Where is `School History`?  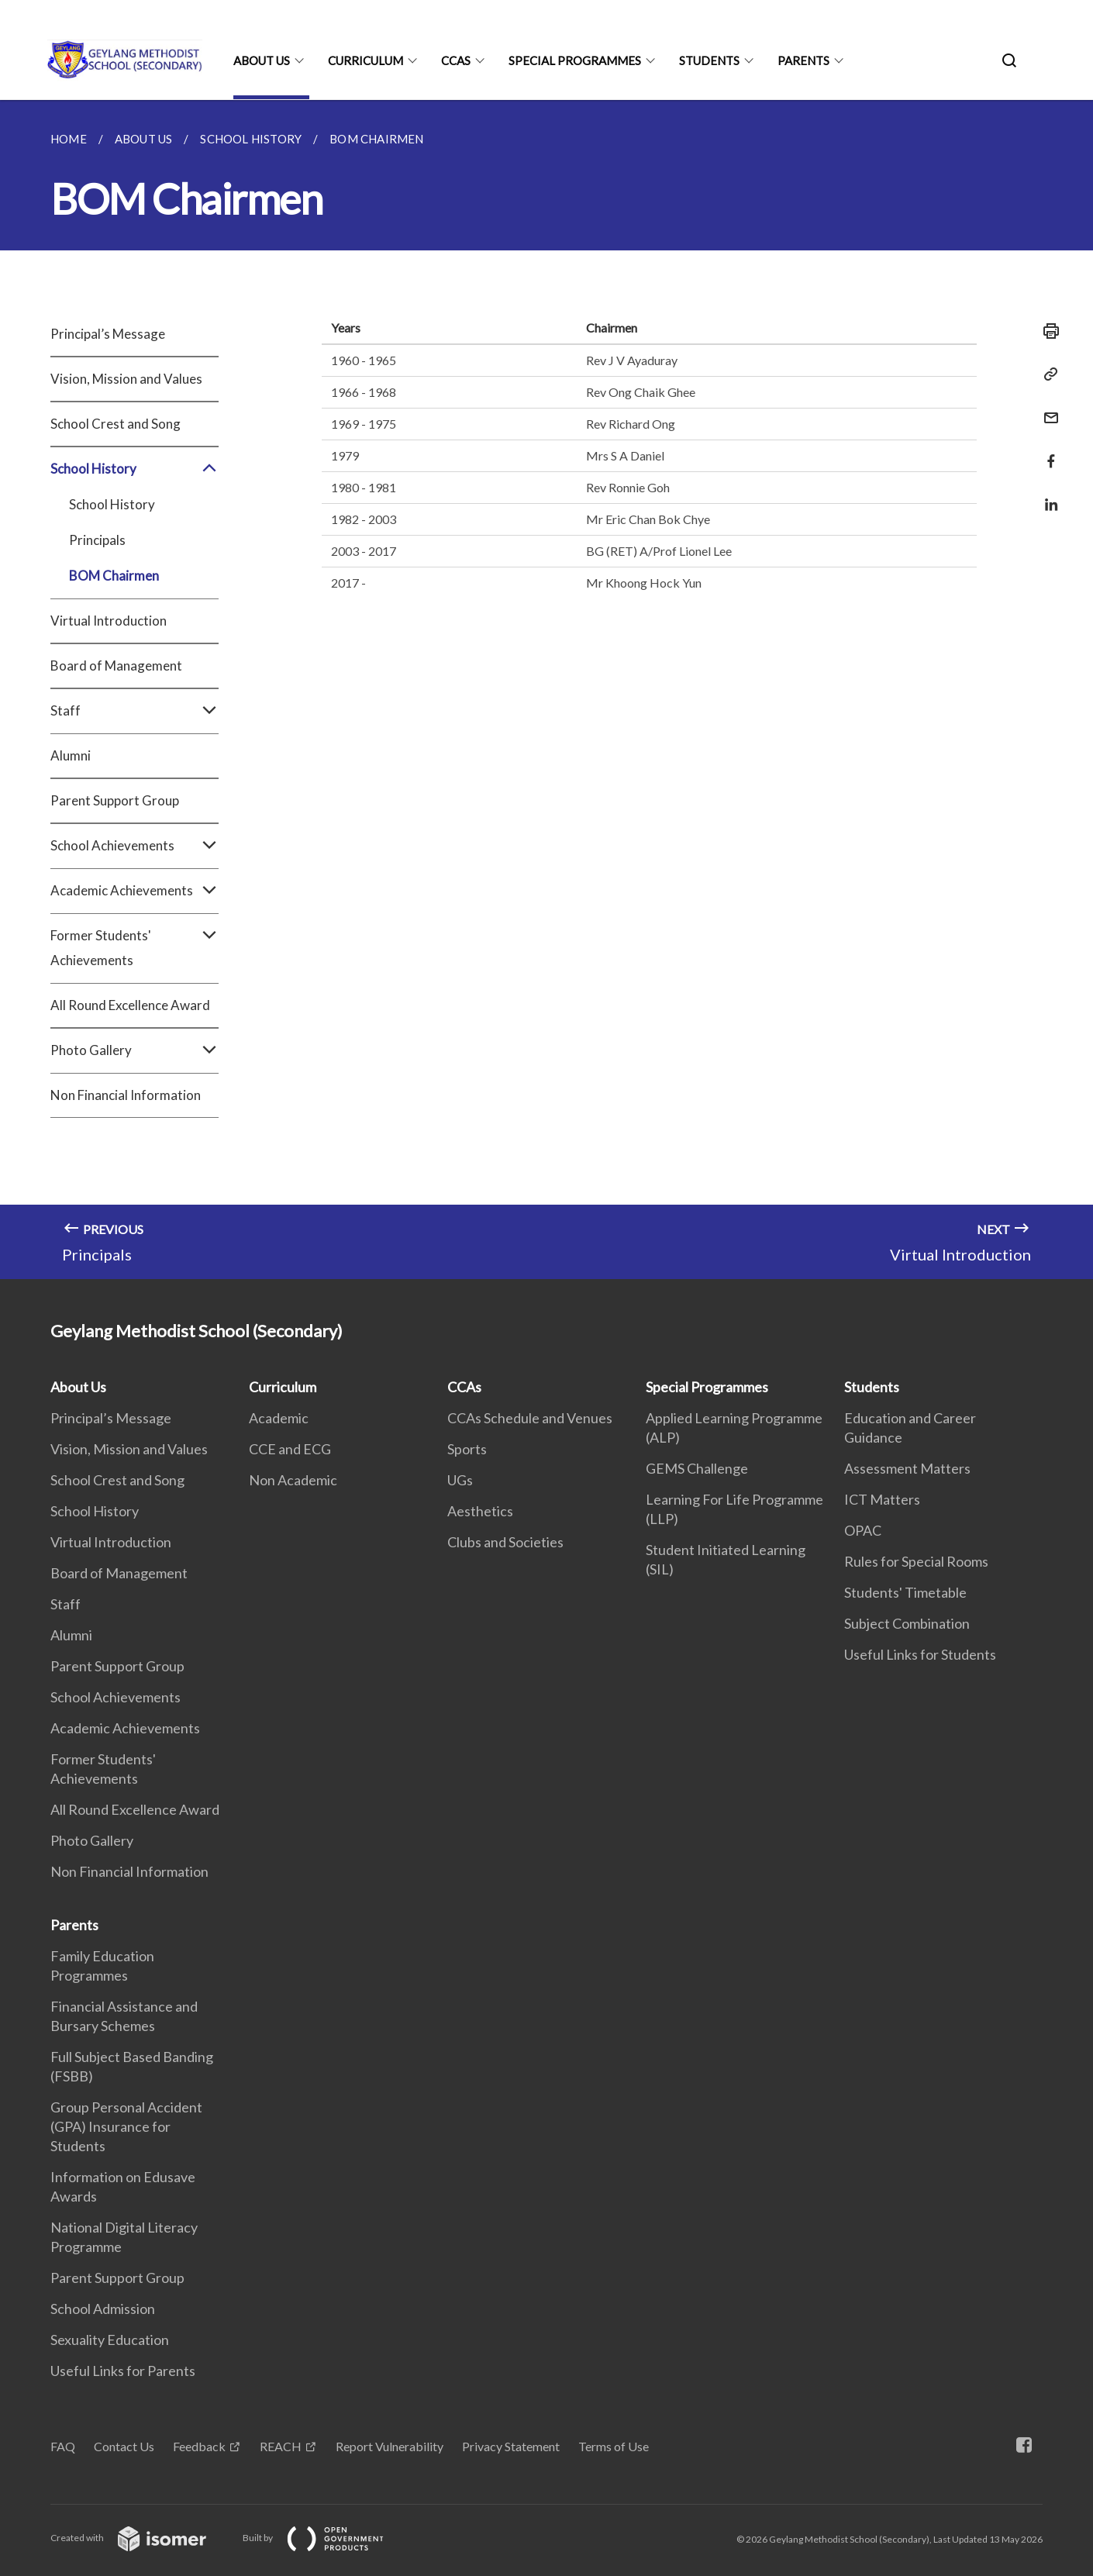
School History is located at coordinates (134, 469).